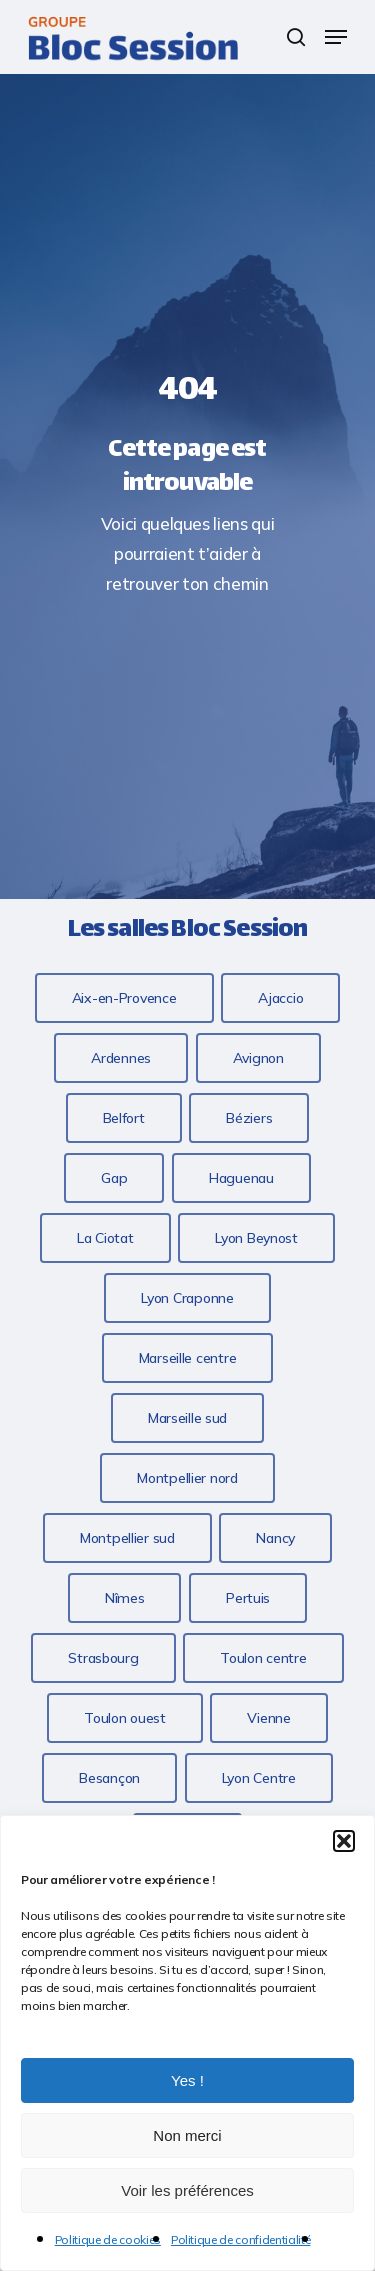  I want to click on Yes !, so click(187, 2080).